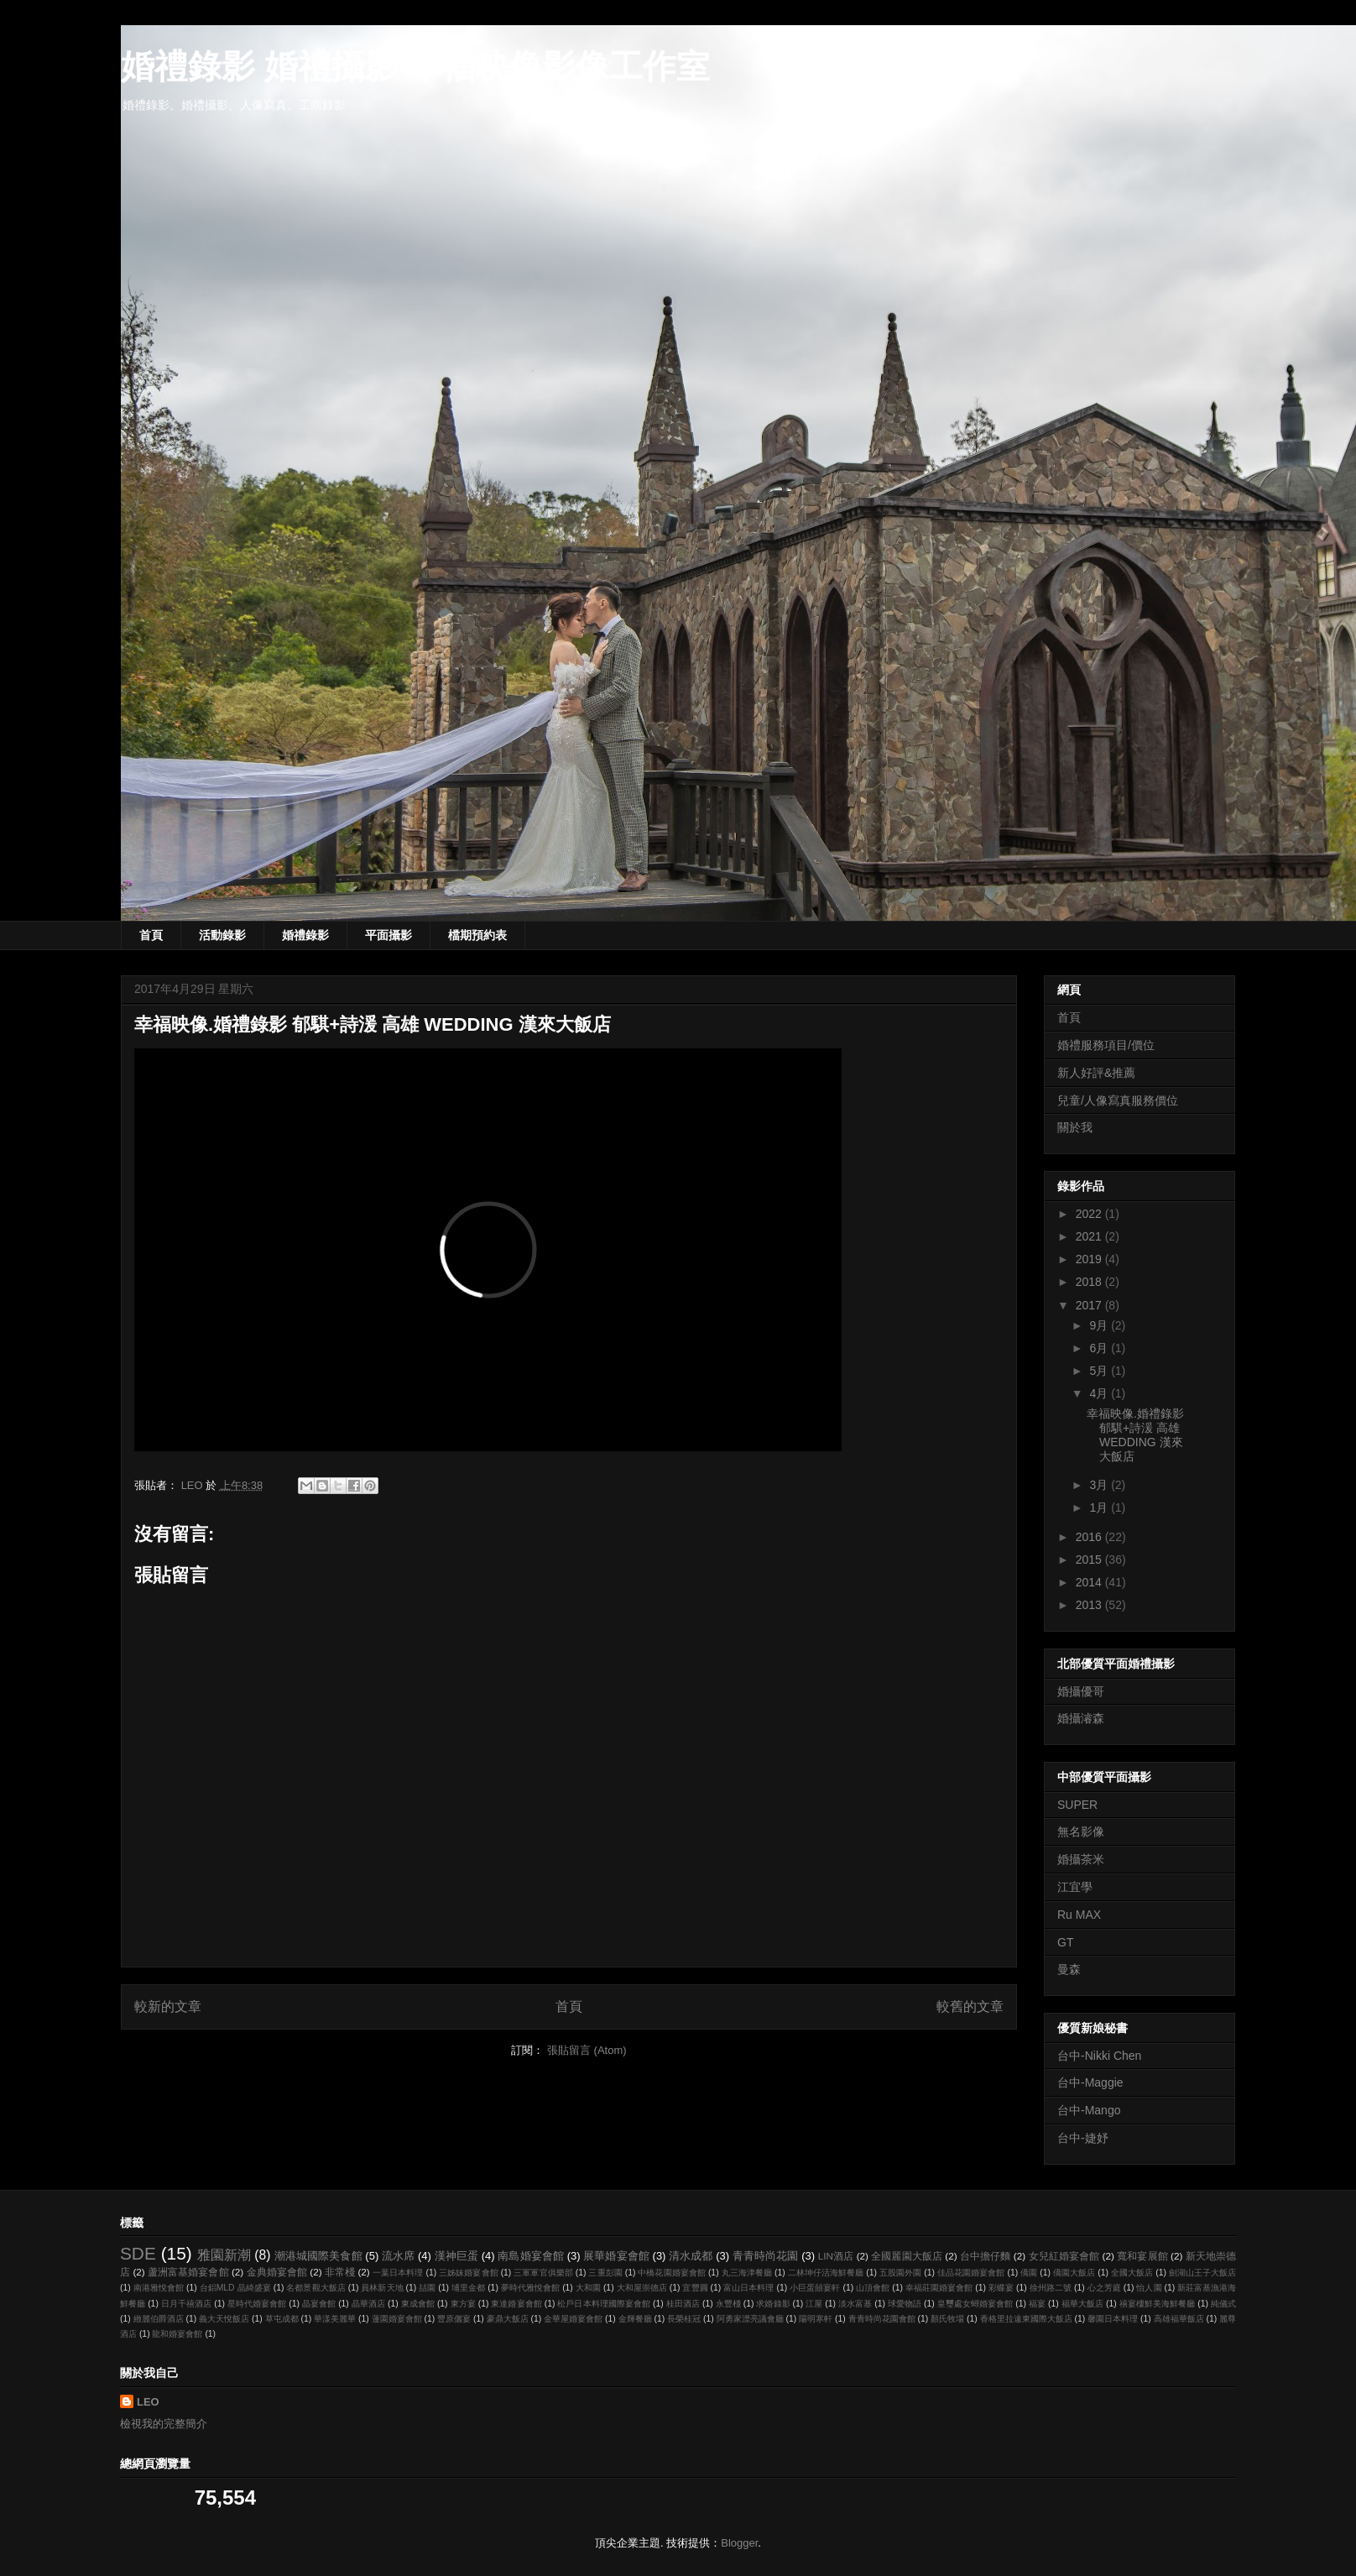 This screenshot has height=2576, width=1356. What do you see at coordinates (418, 2303) in the screenshot?
I see `東成會館` at bounding box center [418, 2303].